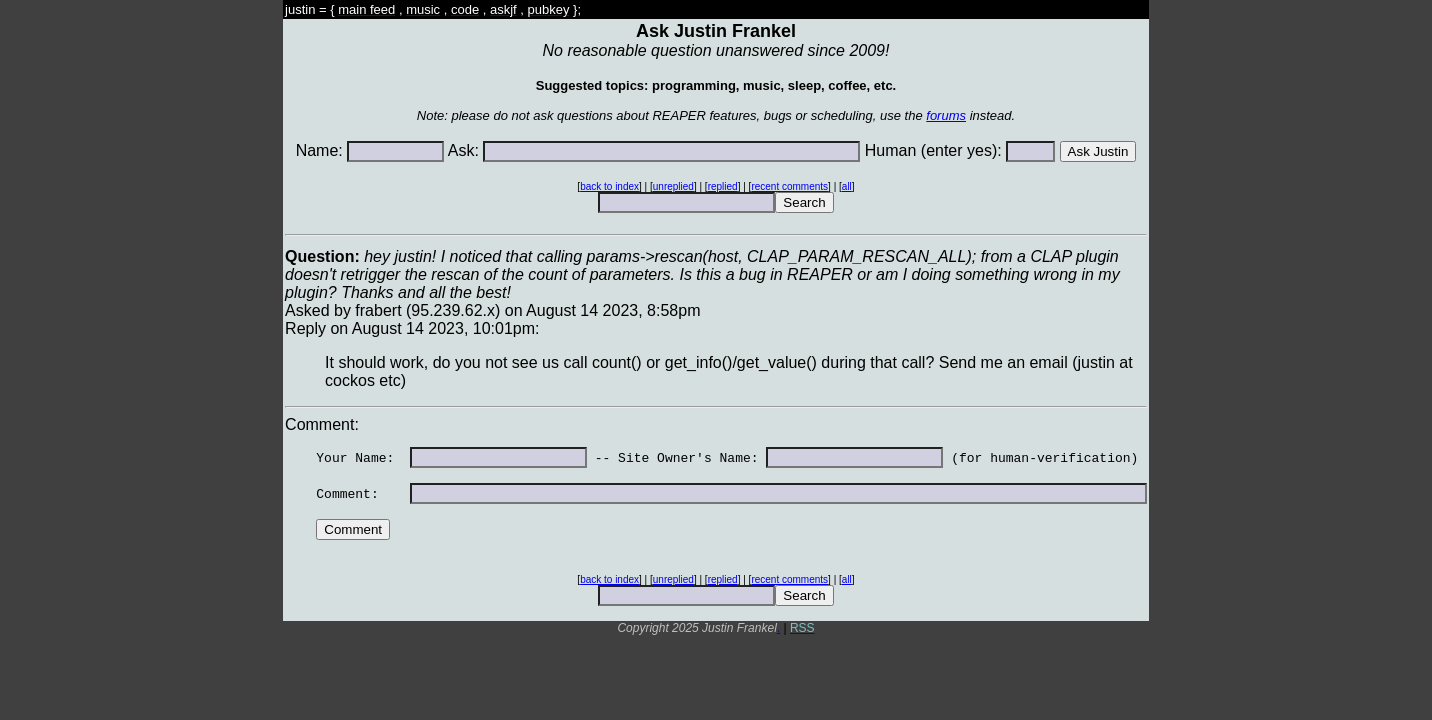 The image size is (1432, 720). Describe the element at coordinates (673, 186) in the screenshot. I see `unreplied` at that location.